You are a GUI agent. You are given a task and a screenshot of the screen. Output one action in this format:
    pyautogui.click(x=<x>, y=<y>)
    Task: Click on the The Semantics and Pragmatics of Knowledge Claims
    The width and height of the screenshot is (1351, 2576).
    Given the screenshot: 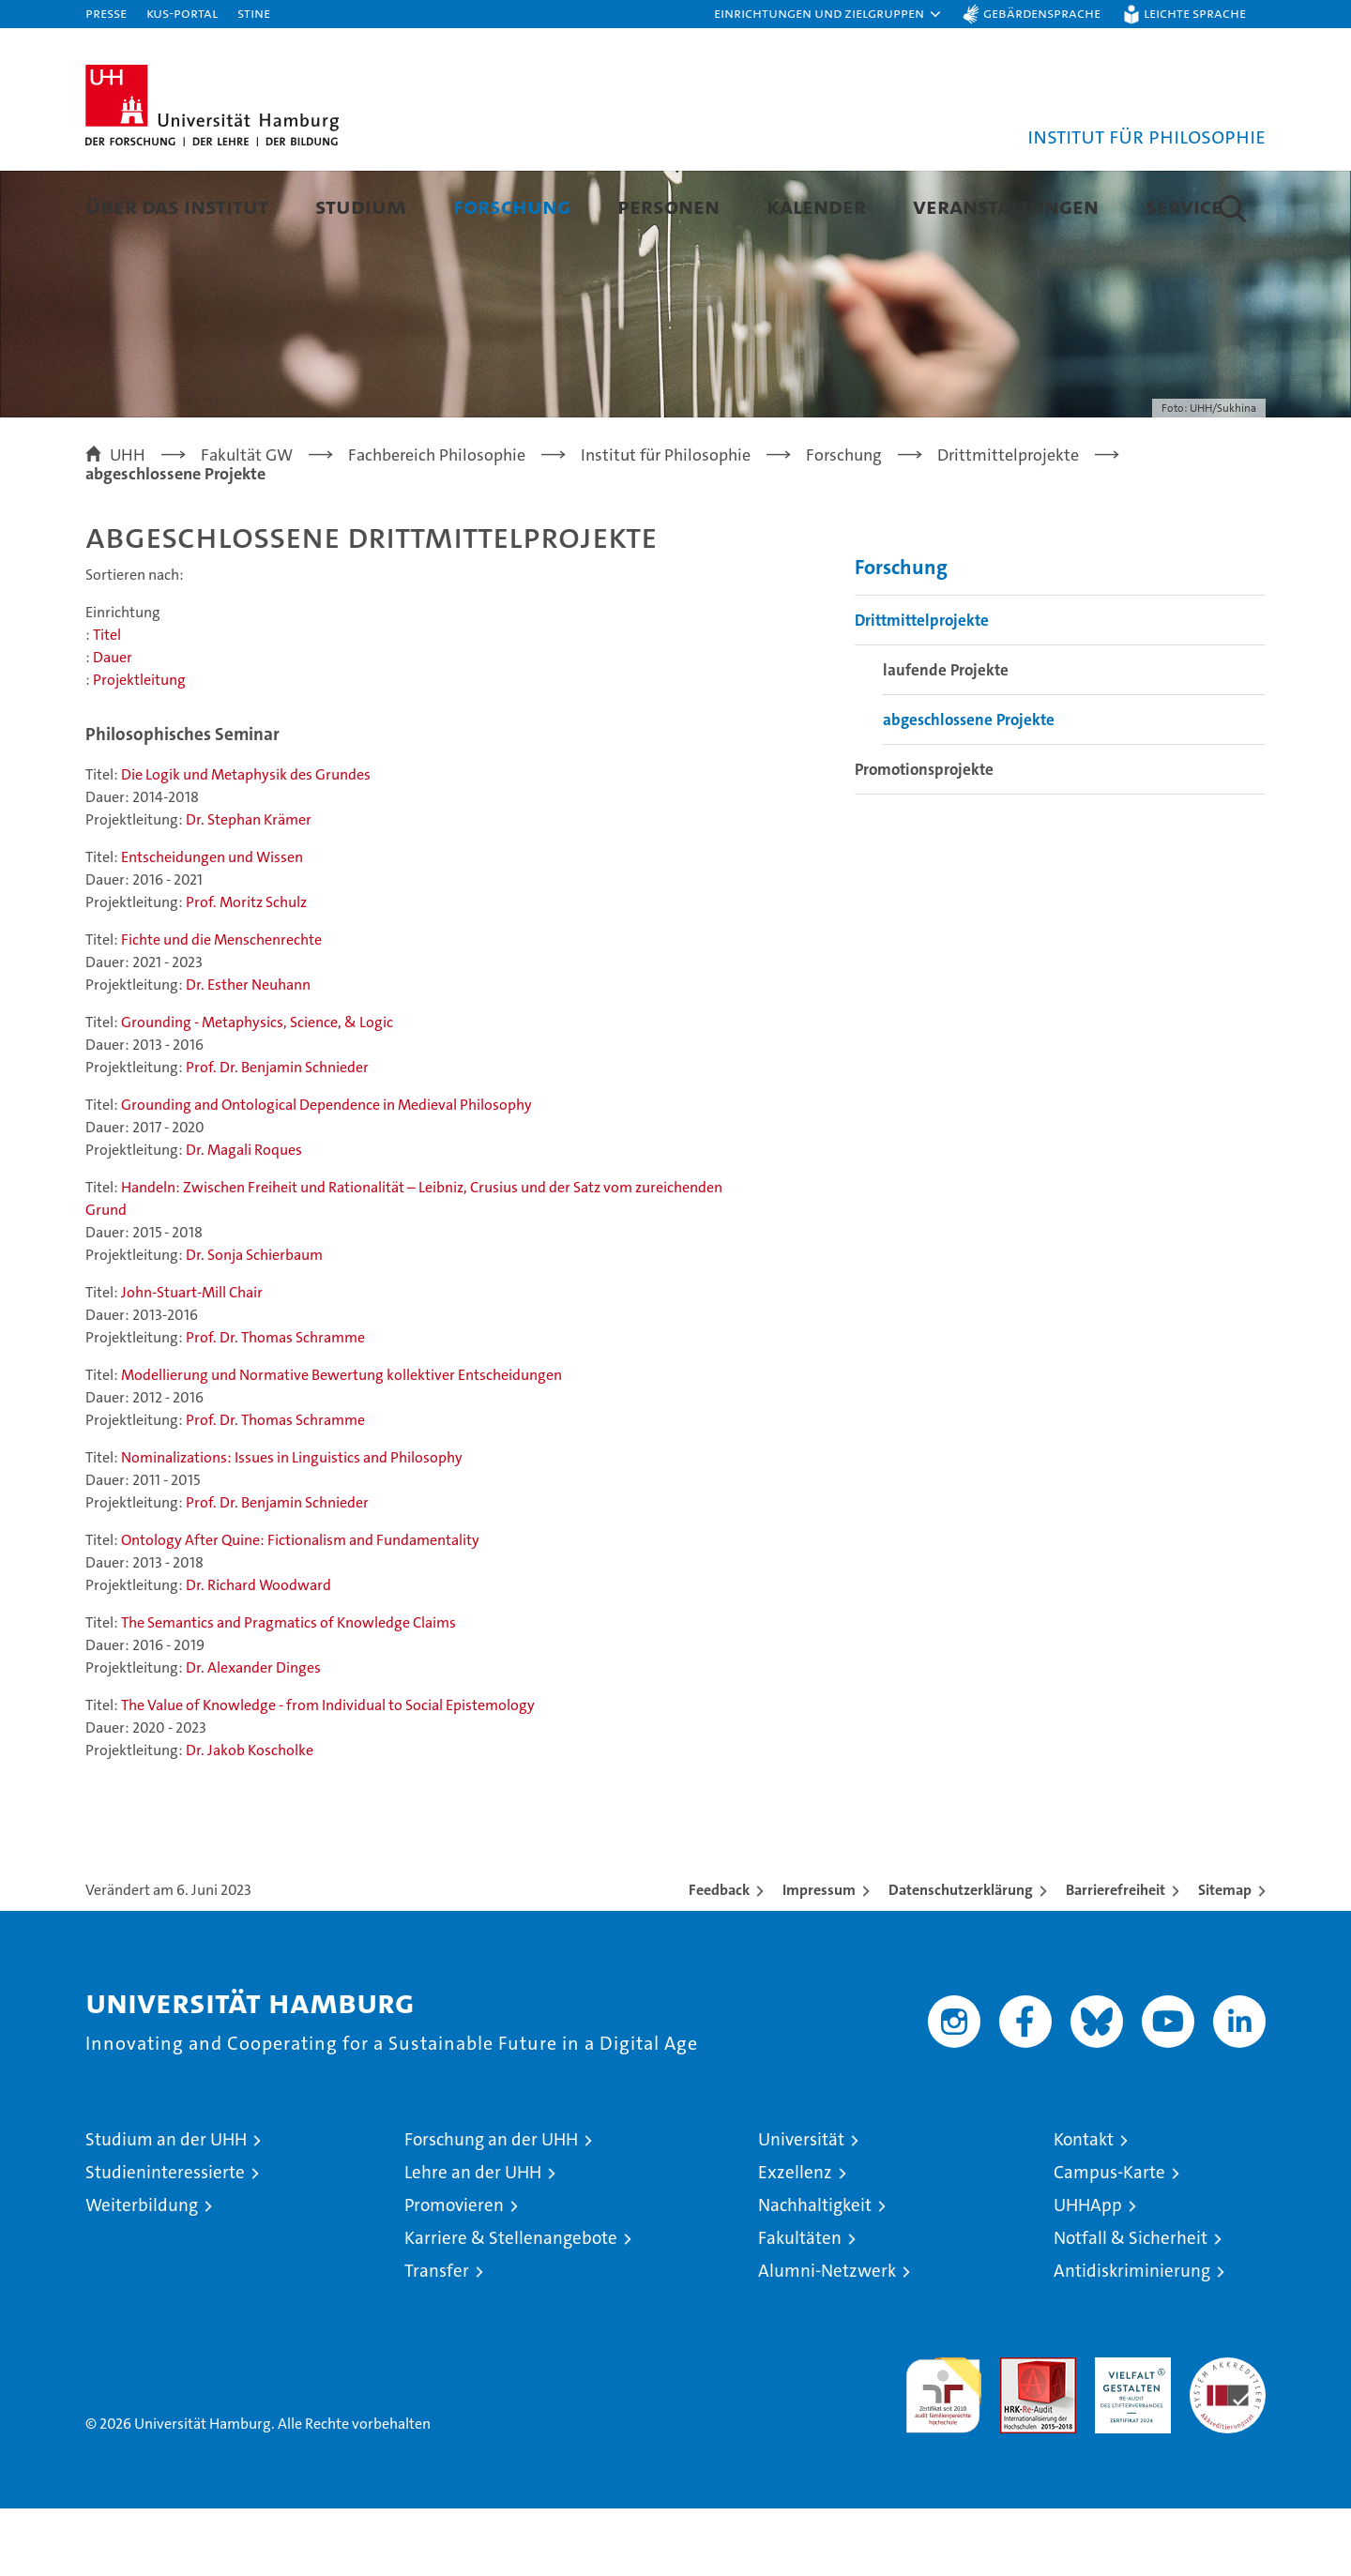 What is the action you would take?
    pyautogui.click(x=288, y=1690)
    